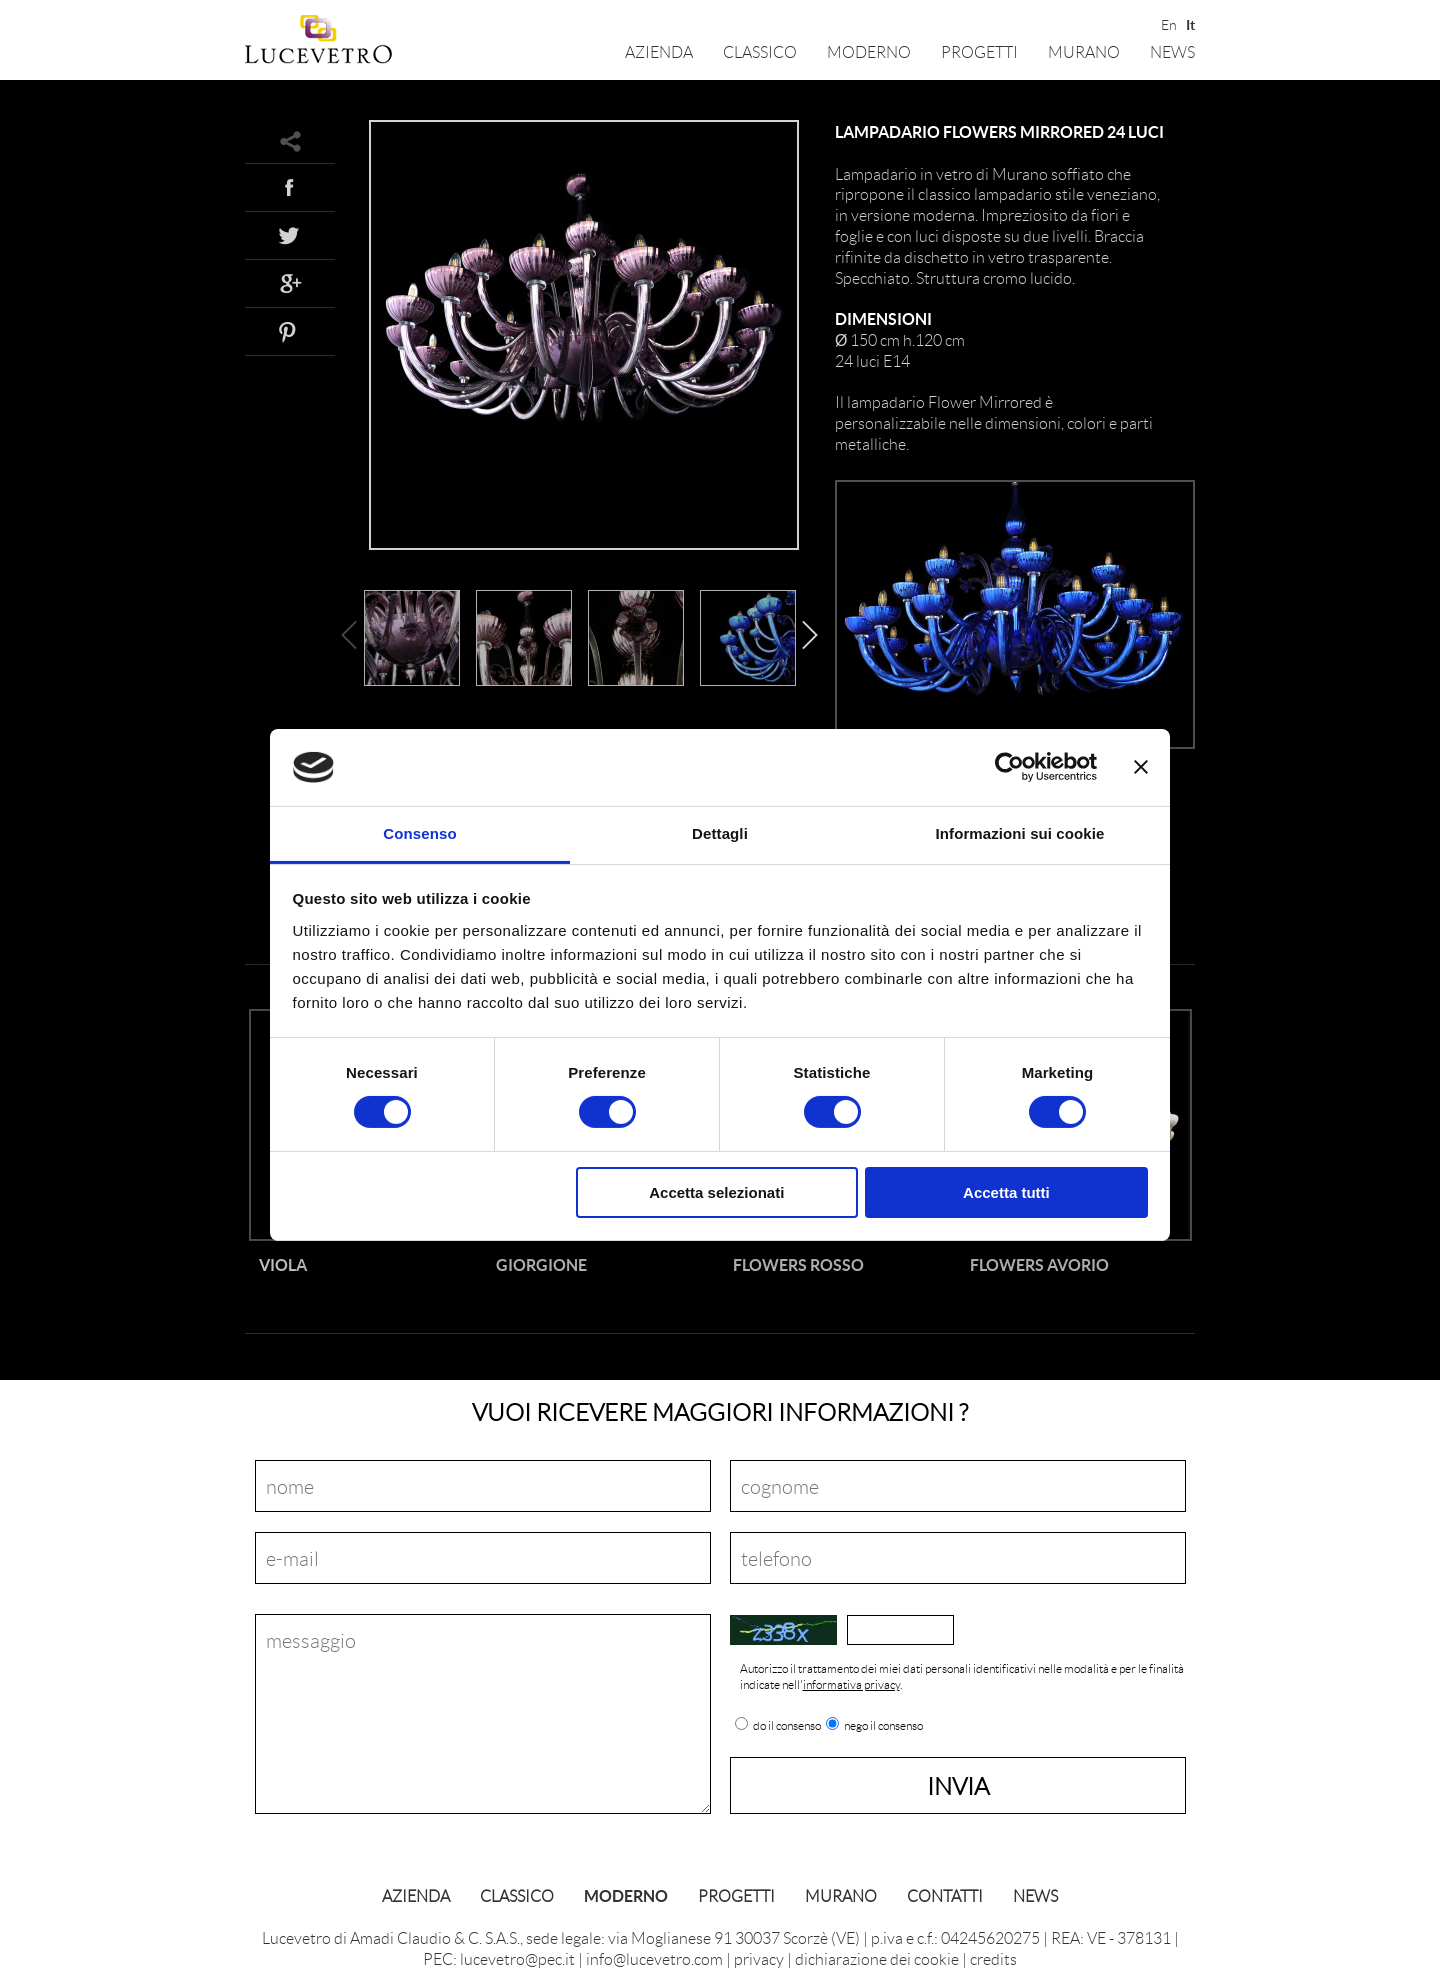 This screenshot has height=1970, width=1440. What do you see at coordinates (541, 1264) in the screenshot?
I see `Giorgione` at bounding box center [541, 1264].